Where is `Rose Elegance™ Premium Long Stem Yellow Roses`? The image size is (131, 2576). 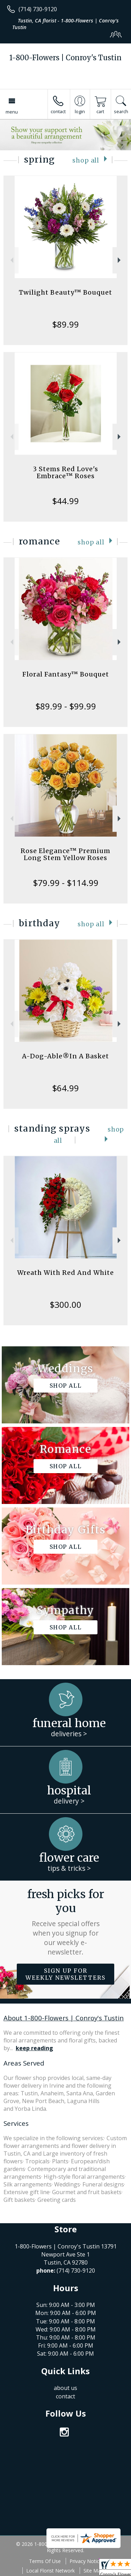 Rose Elegance™ Premium Long Stem Yellow Roses is located at coordinates (65, 854).